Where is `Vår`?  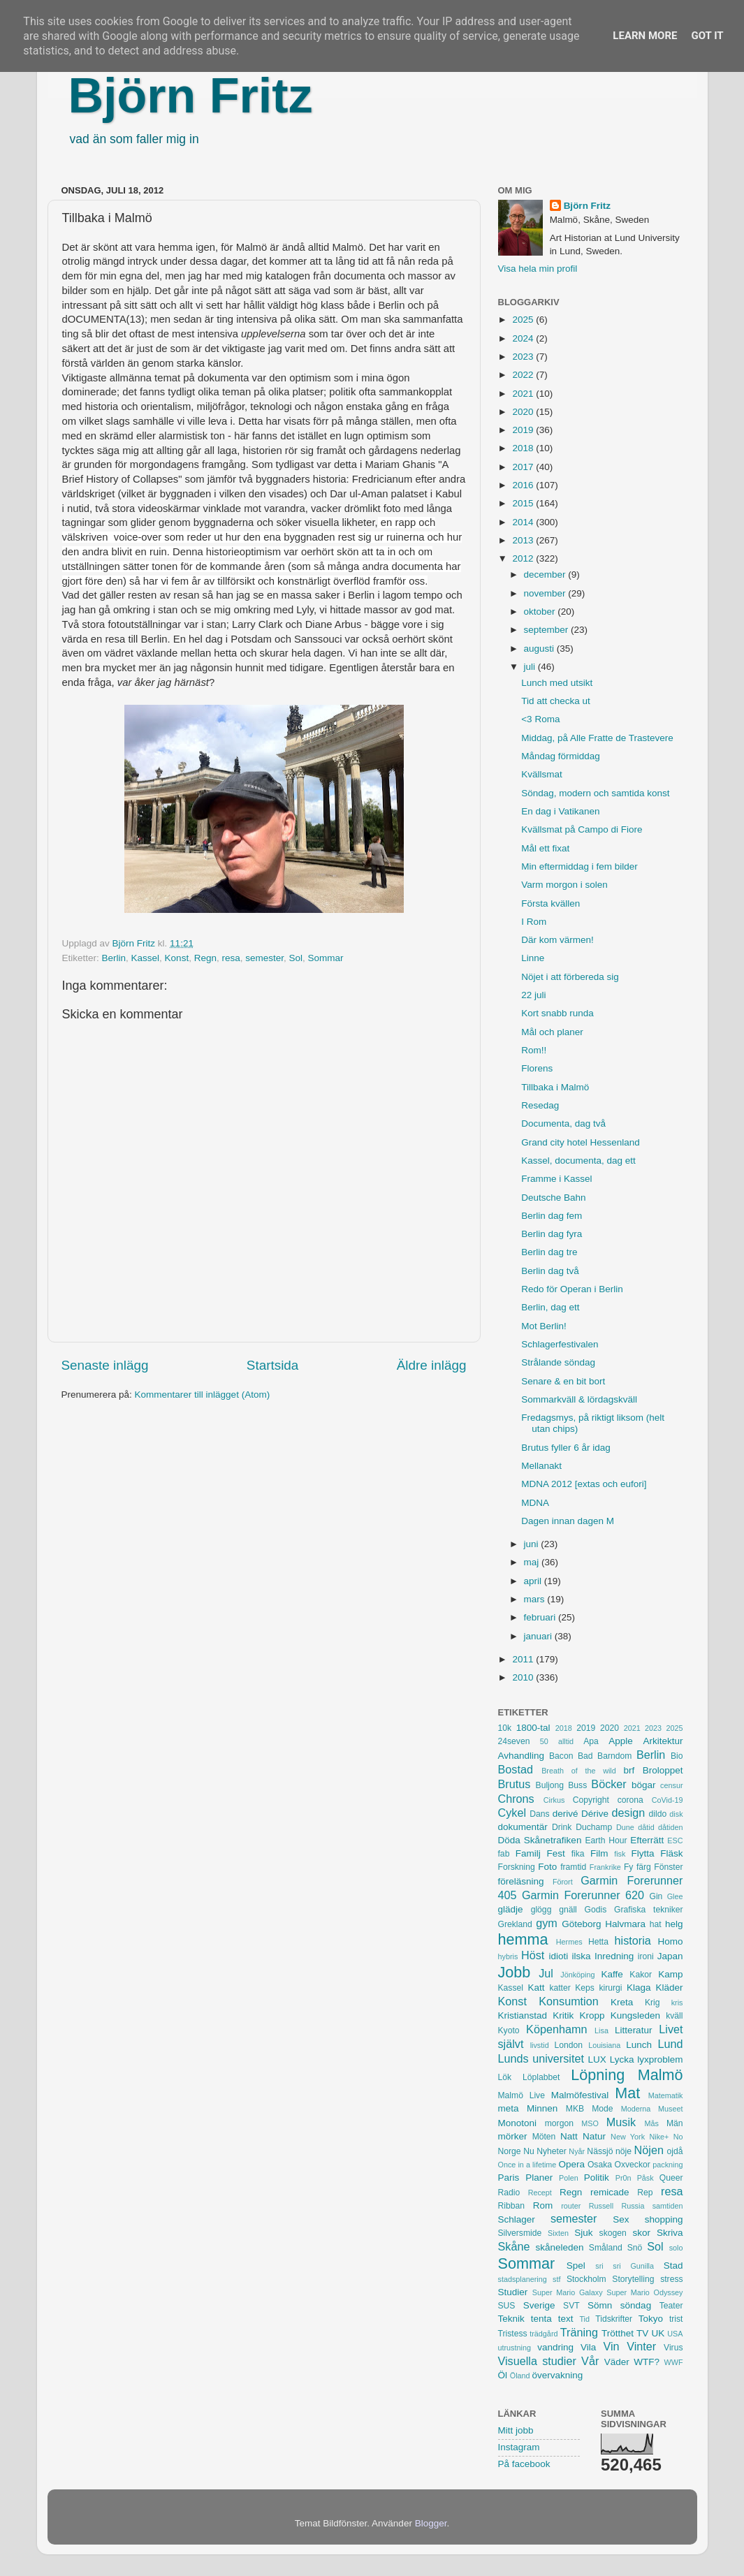
Vår is located at coordinates (590, 2361).